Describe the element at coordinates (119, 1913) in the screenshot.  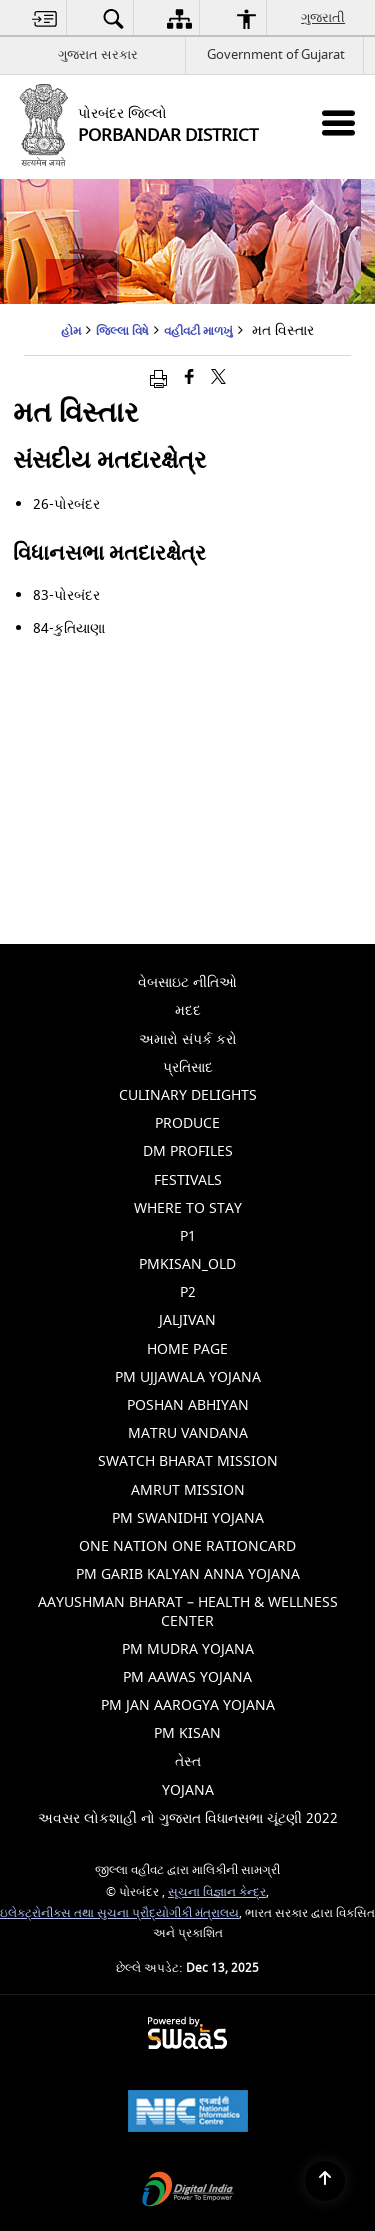
I see `ઇલેક્ટ્રોનીક્સ તથા સુચના પ્રૌદ્યોગીકી મંત્રાલય` at that location.